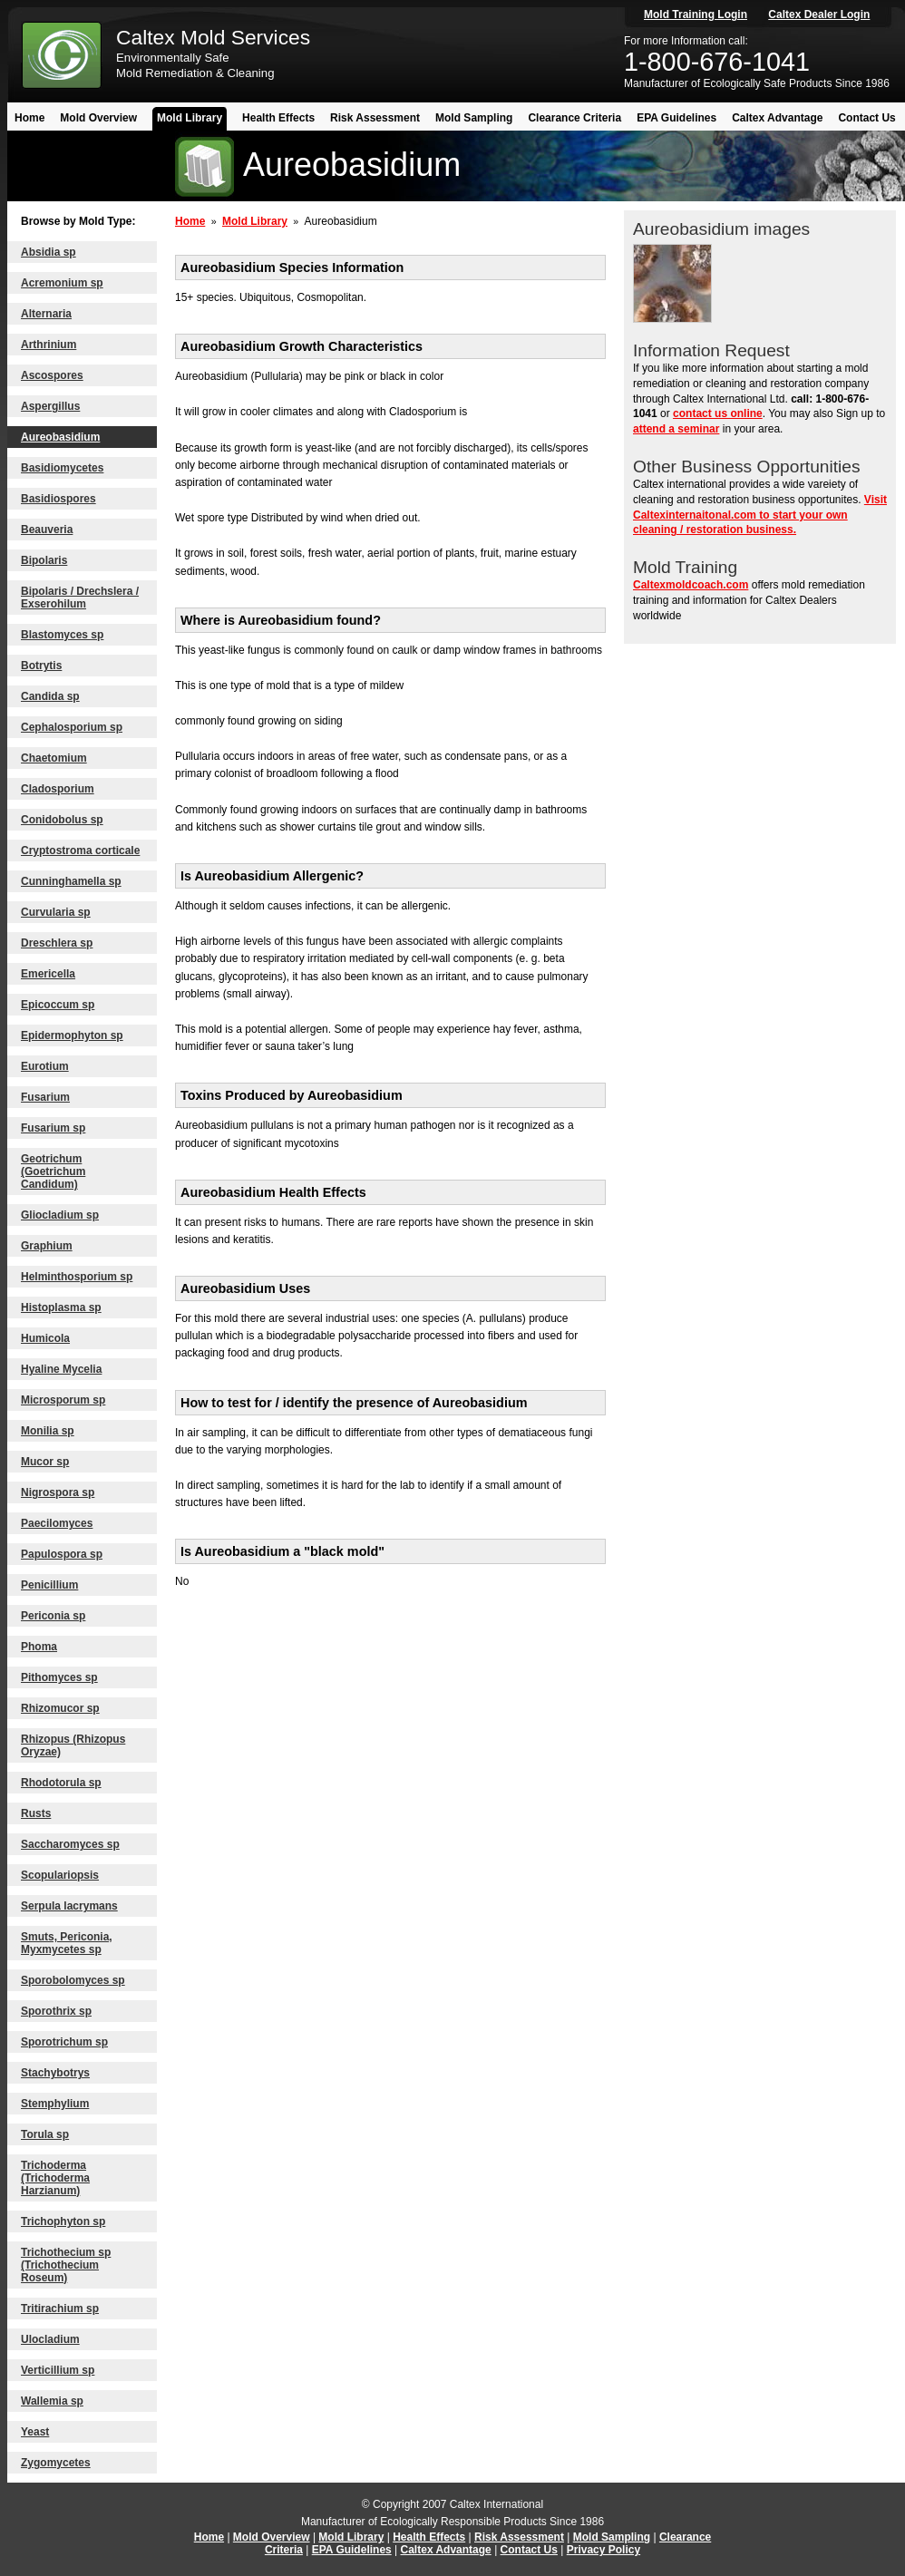 Image resolution: width=905 pixels, height=2576 pixels. I want to click on Dreschlera sp, so click(56, 943).